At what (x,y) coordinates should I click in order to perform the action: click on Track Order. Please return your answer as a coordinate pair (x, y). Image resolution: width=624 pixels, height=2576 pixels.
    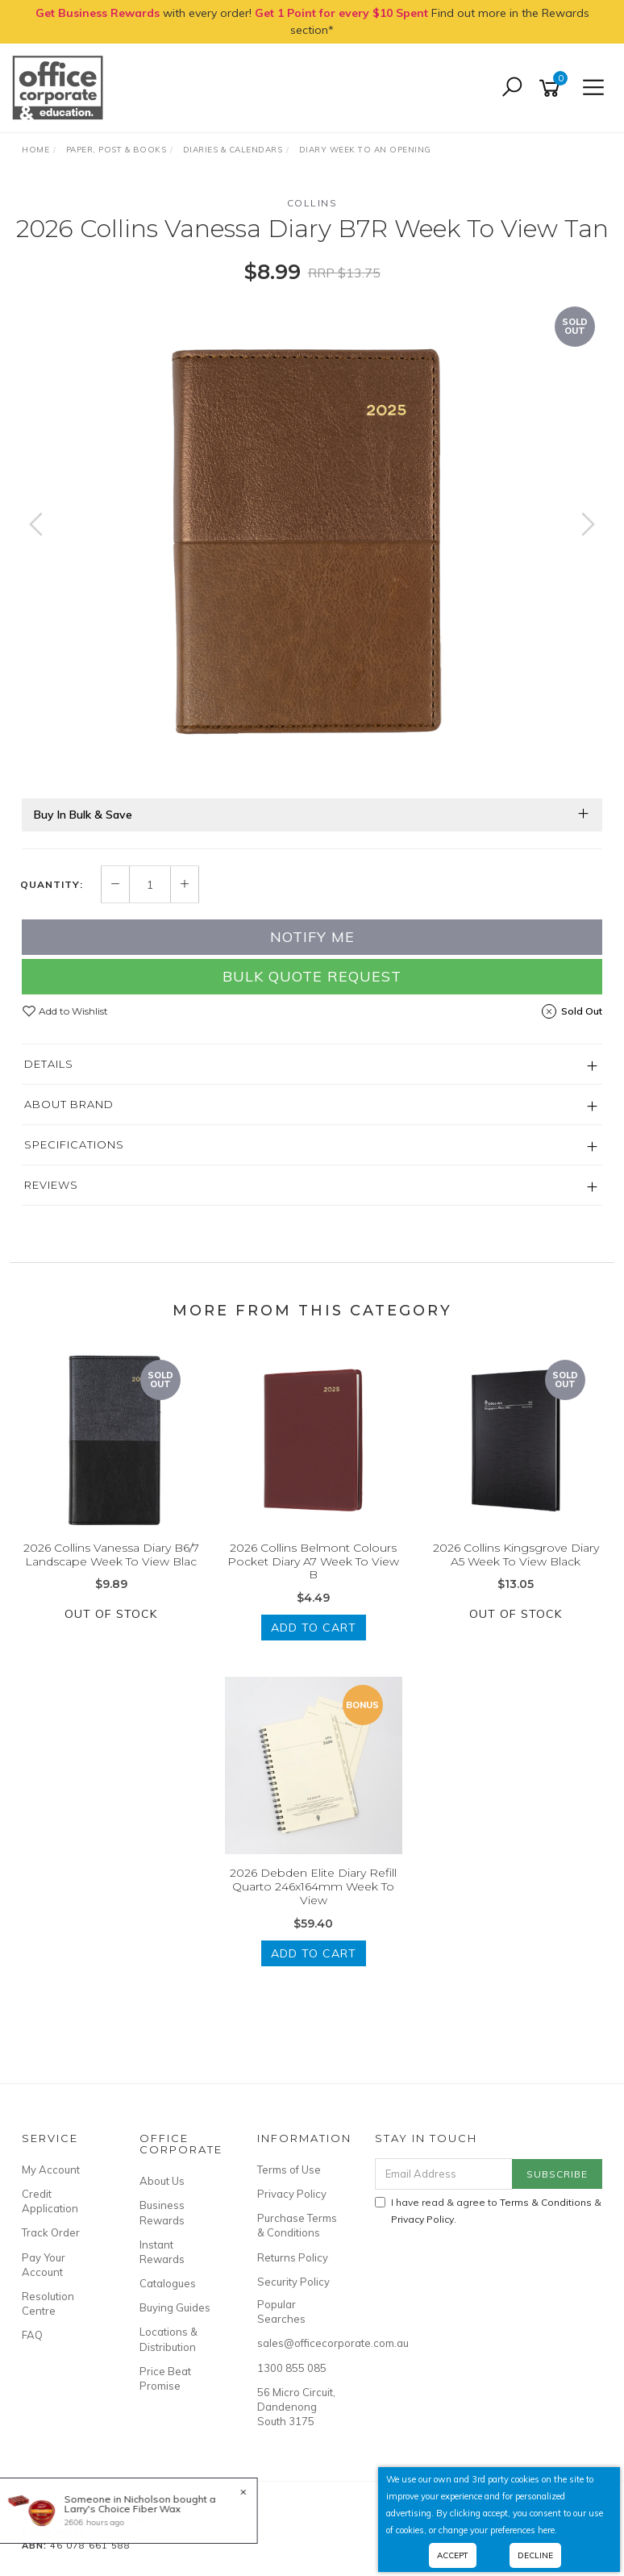
    Looking at the image, I should click on (51, 2232).